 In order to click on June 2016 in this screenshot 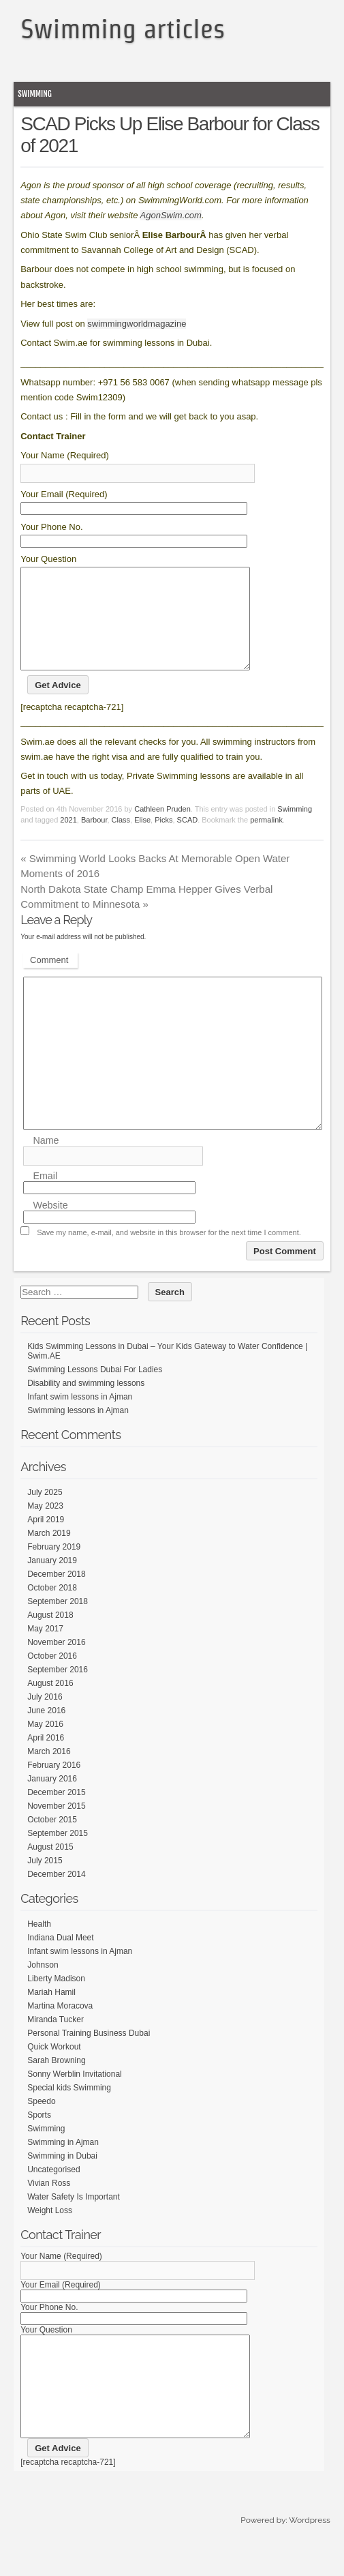, I will do `click(46, 1731)`.